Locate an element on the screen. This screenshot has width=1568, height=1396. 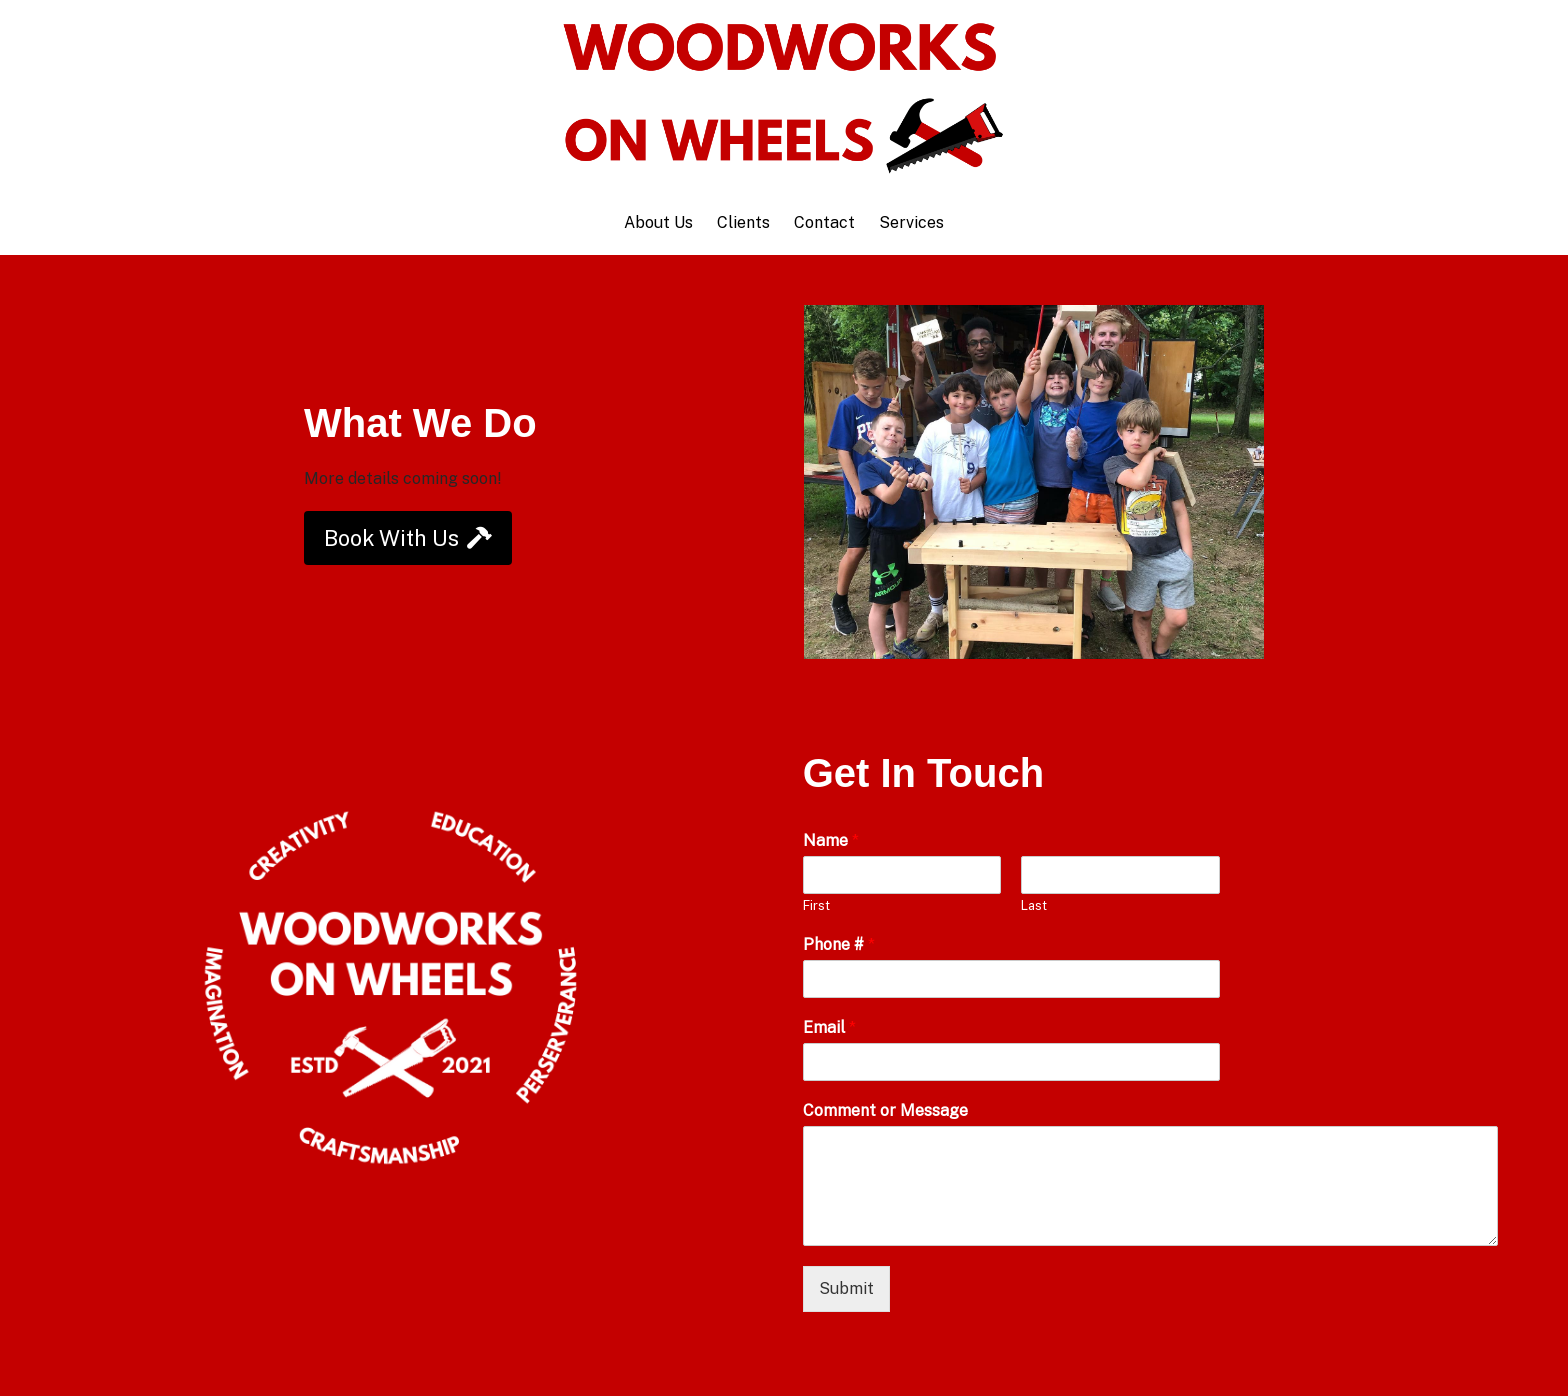
Submit is located at coordinates (846, 1288).